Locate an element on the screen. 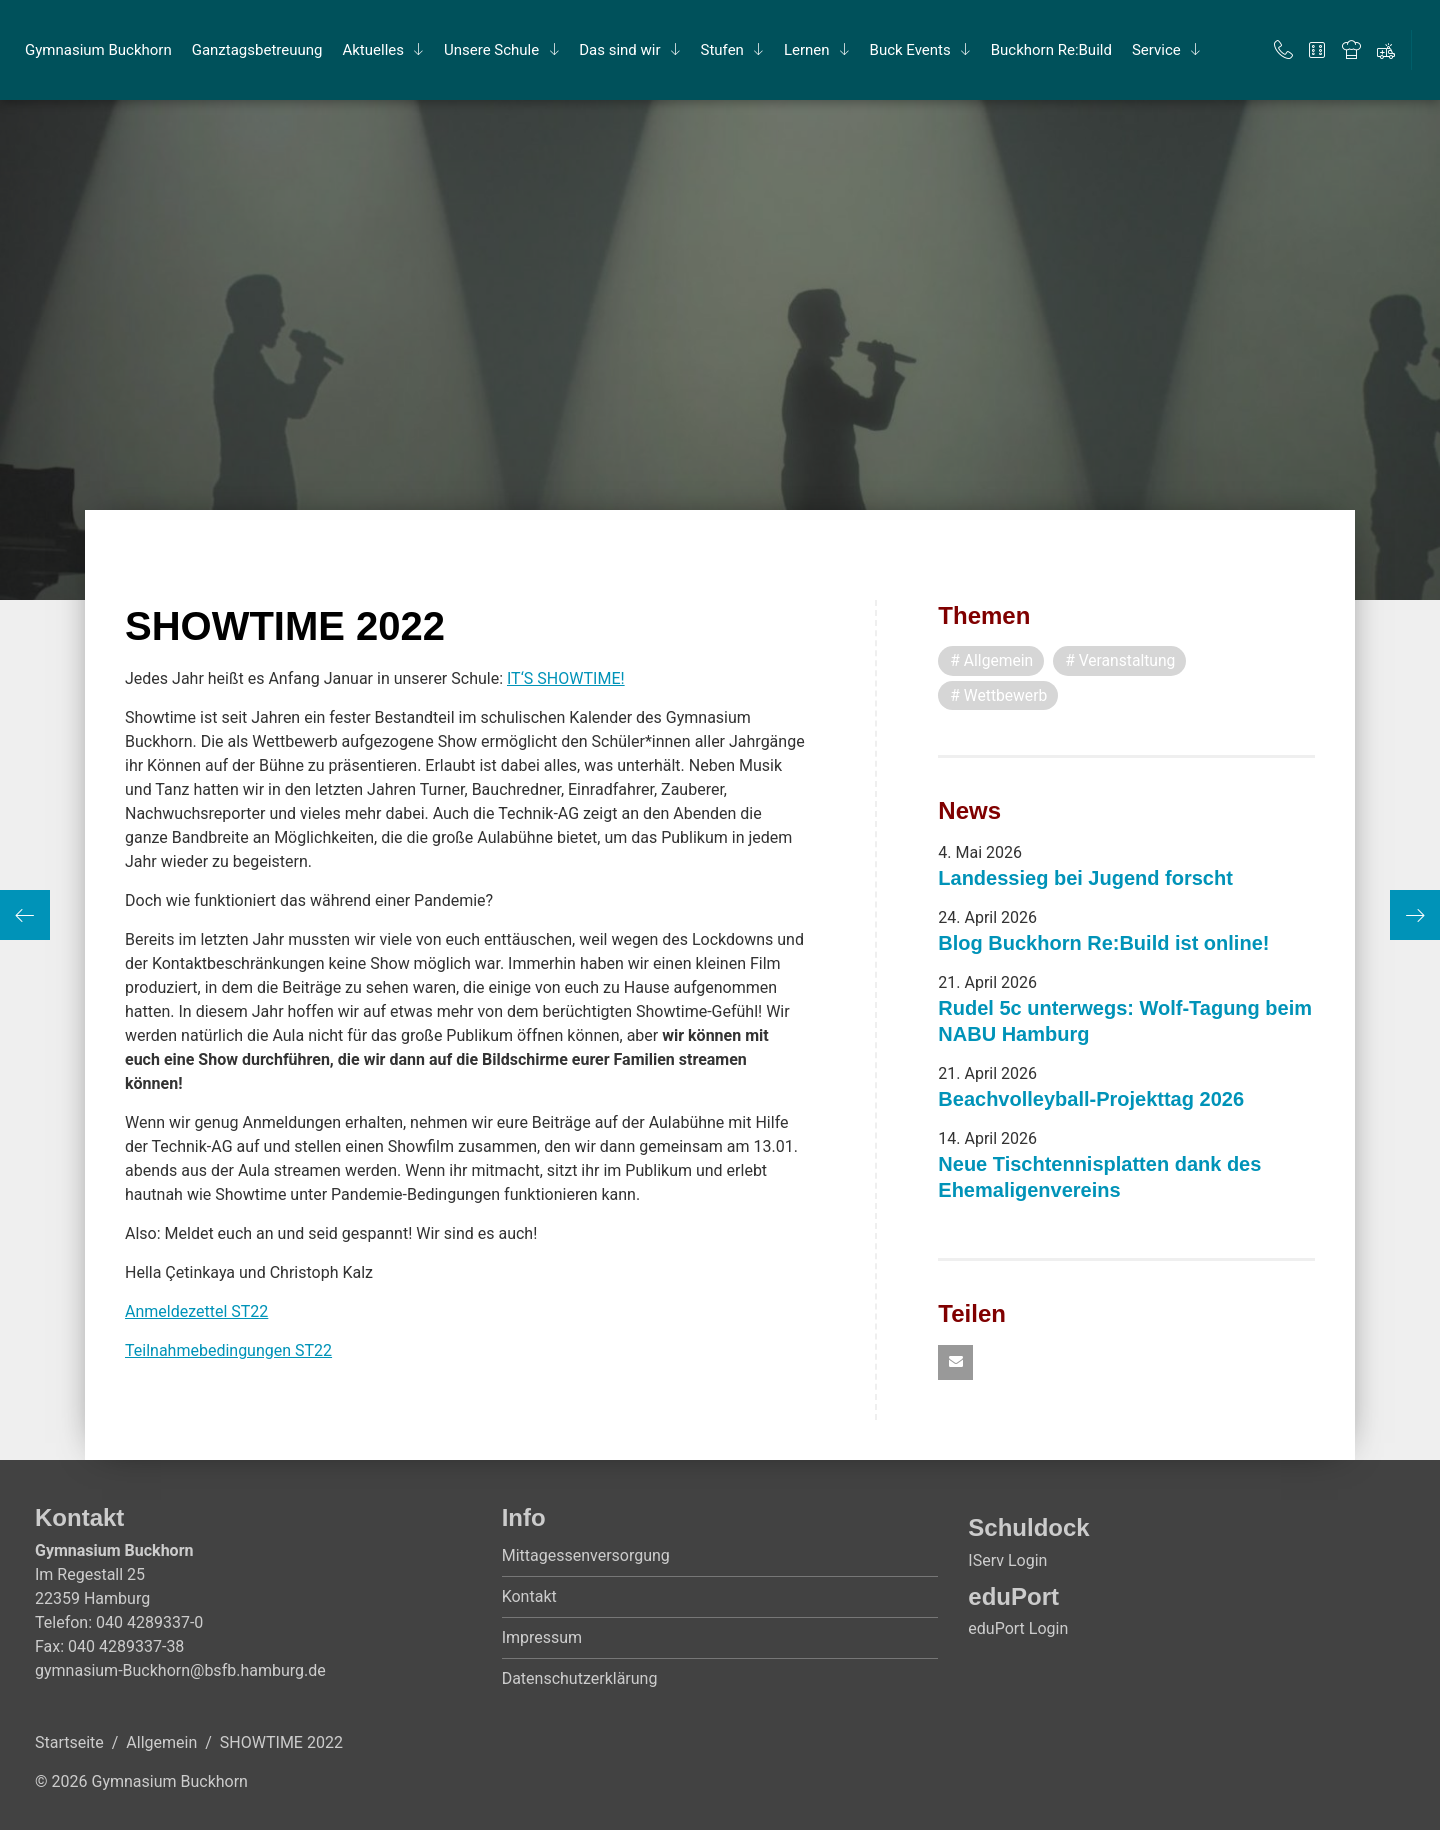 The image size is (1440, 1830). eduPort Login is located at coordinates (1018, 1629).